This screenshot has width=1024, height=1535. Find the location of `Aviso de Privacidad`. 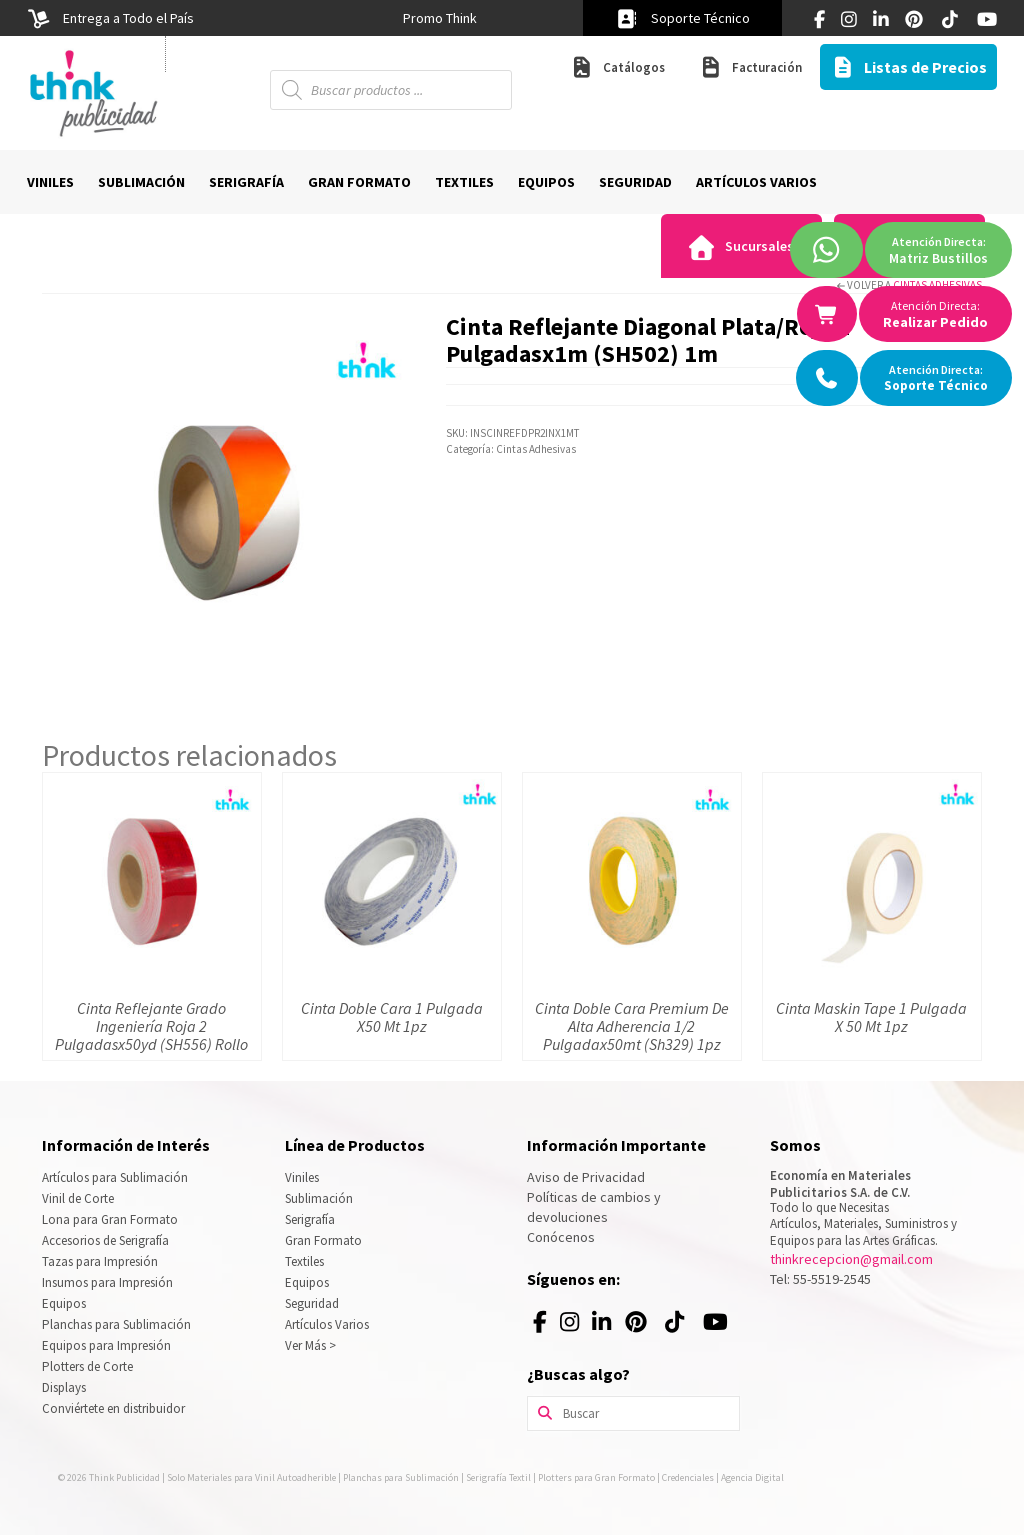

Aviso de Privacidad is located at coordinates (586, 1177).